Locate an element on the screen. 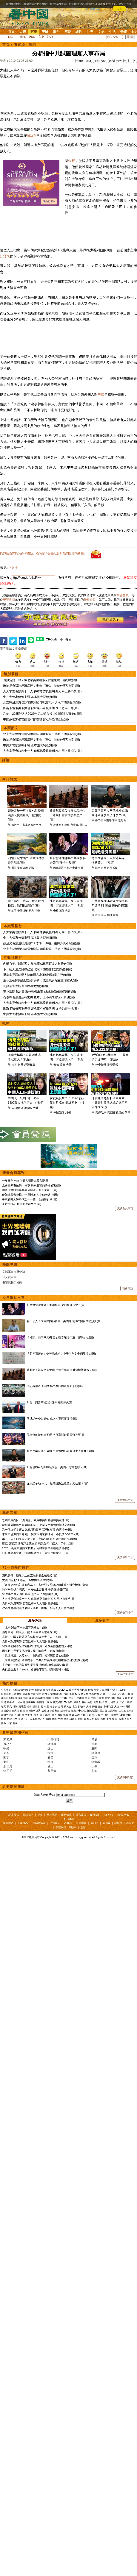  財政 is located at coordinates (35, 1706).